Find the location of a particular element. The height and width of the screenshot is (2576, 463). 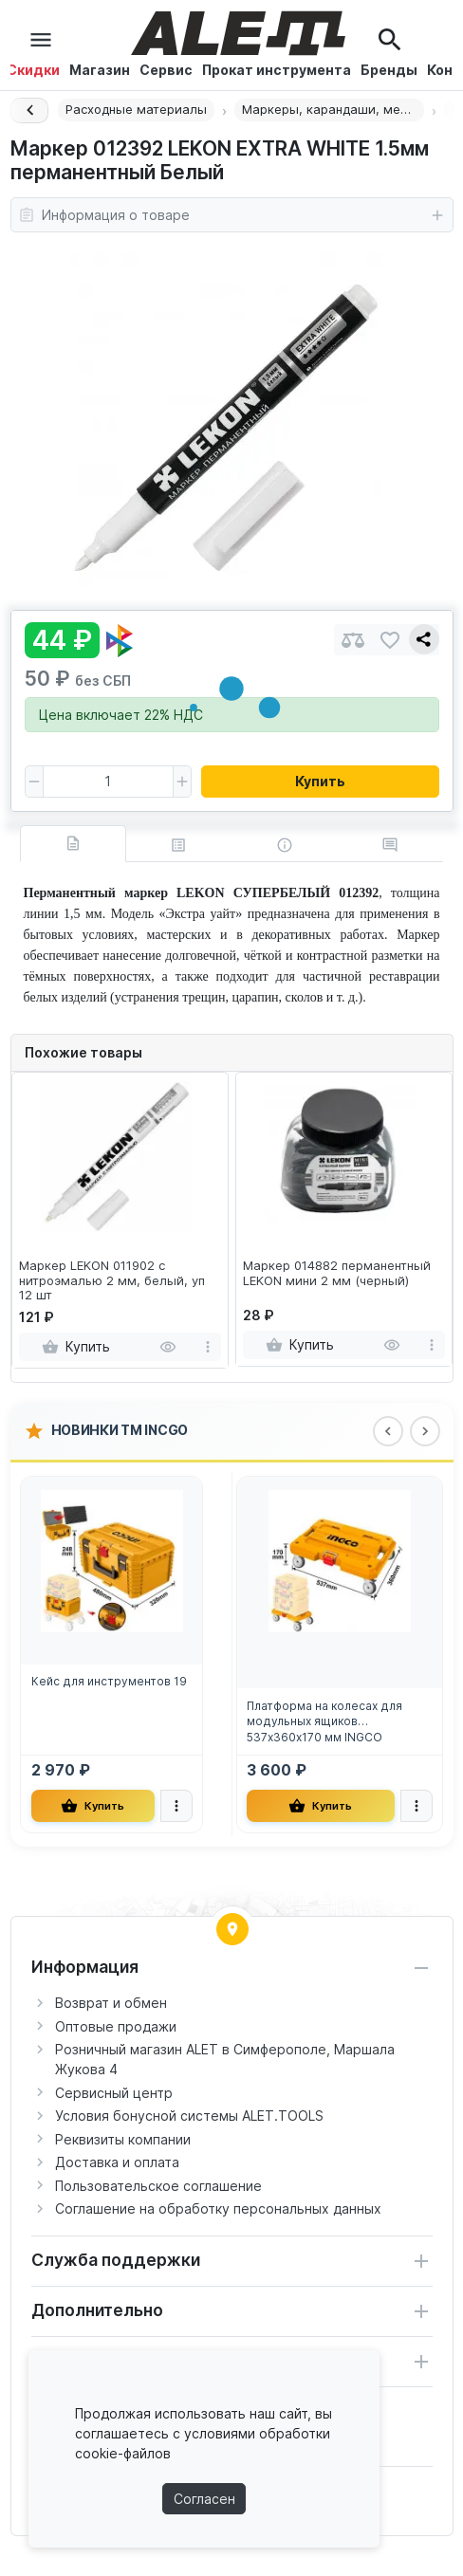

Реквизиты компании is located at coordinates (123, 2139).